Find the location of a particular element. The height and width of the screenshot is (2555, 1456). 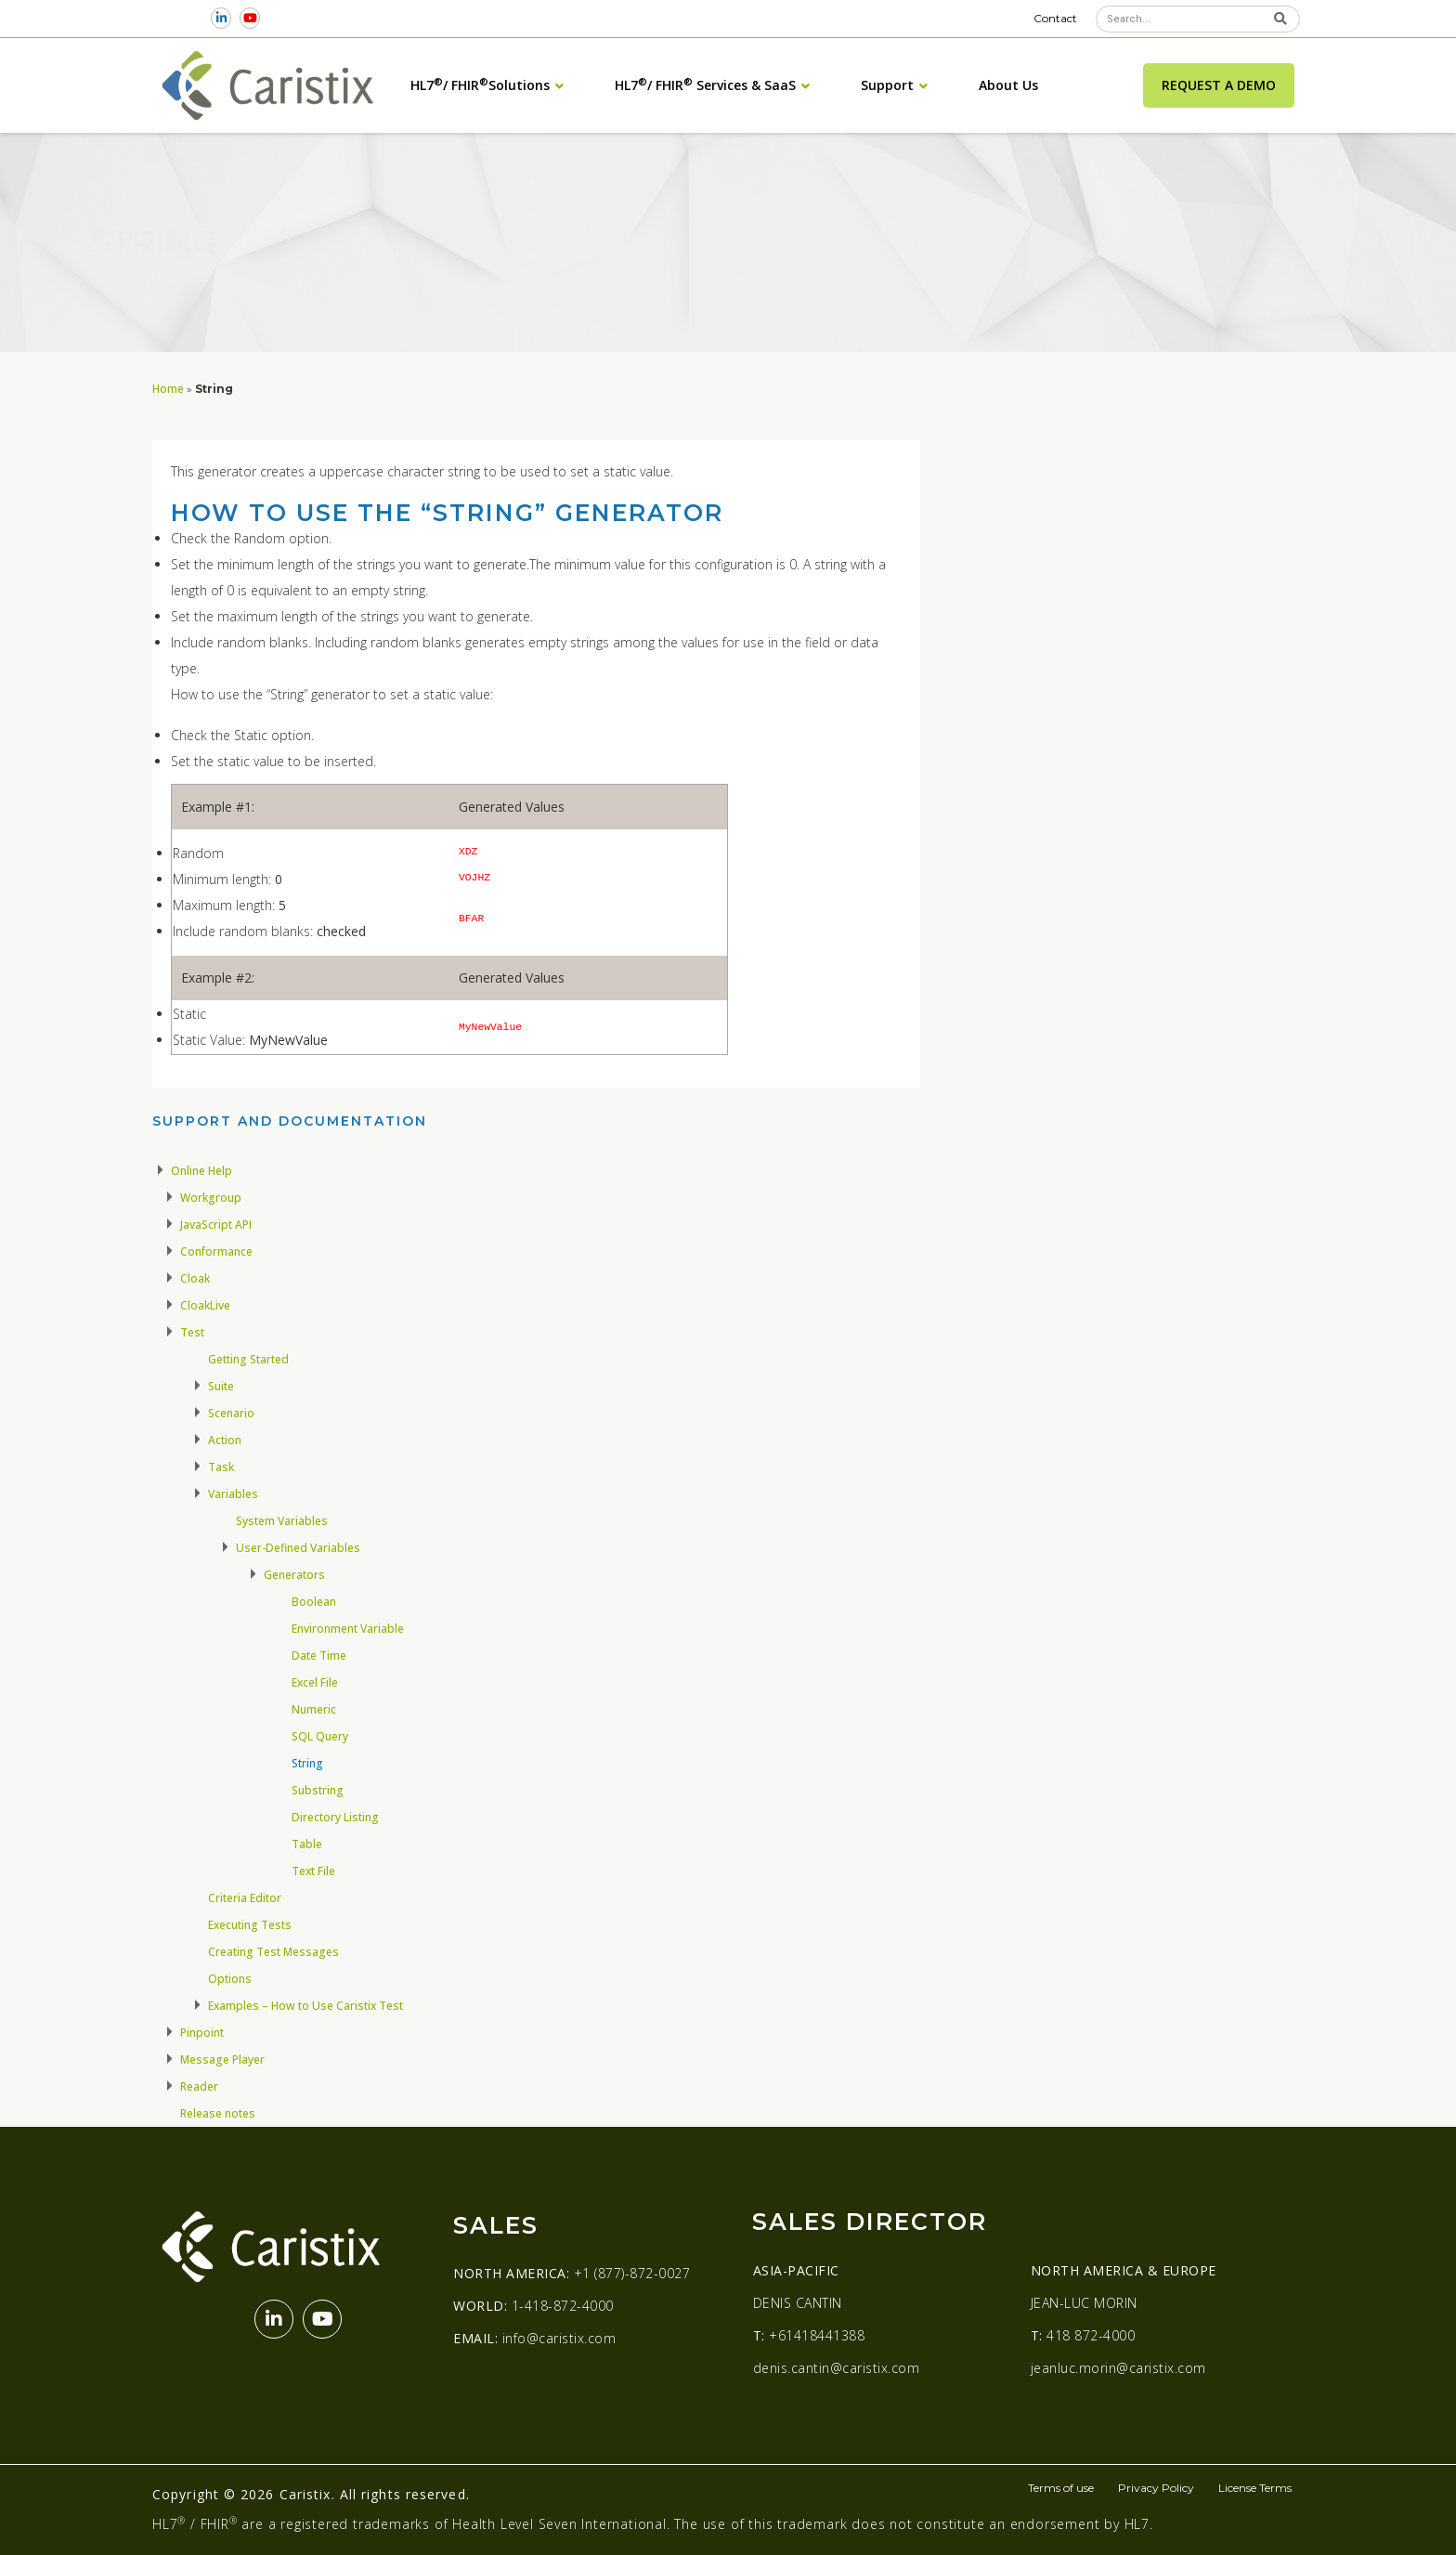

Text File is located at coordinates (313, 1871).